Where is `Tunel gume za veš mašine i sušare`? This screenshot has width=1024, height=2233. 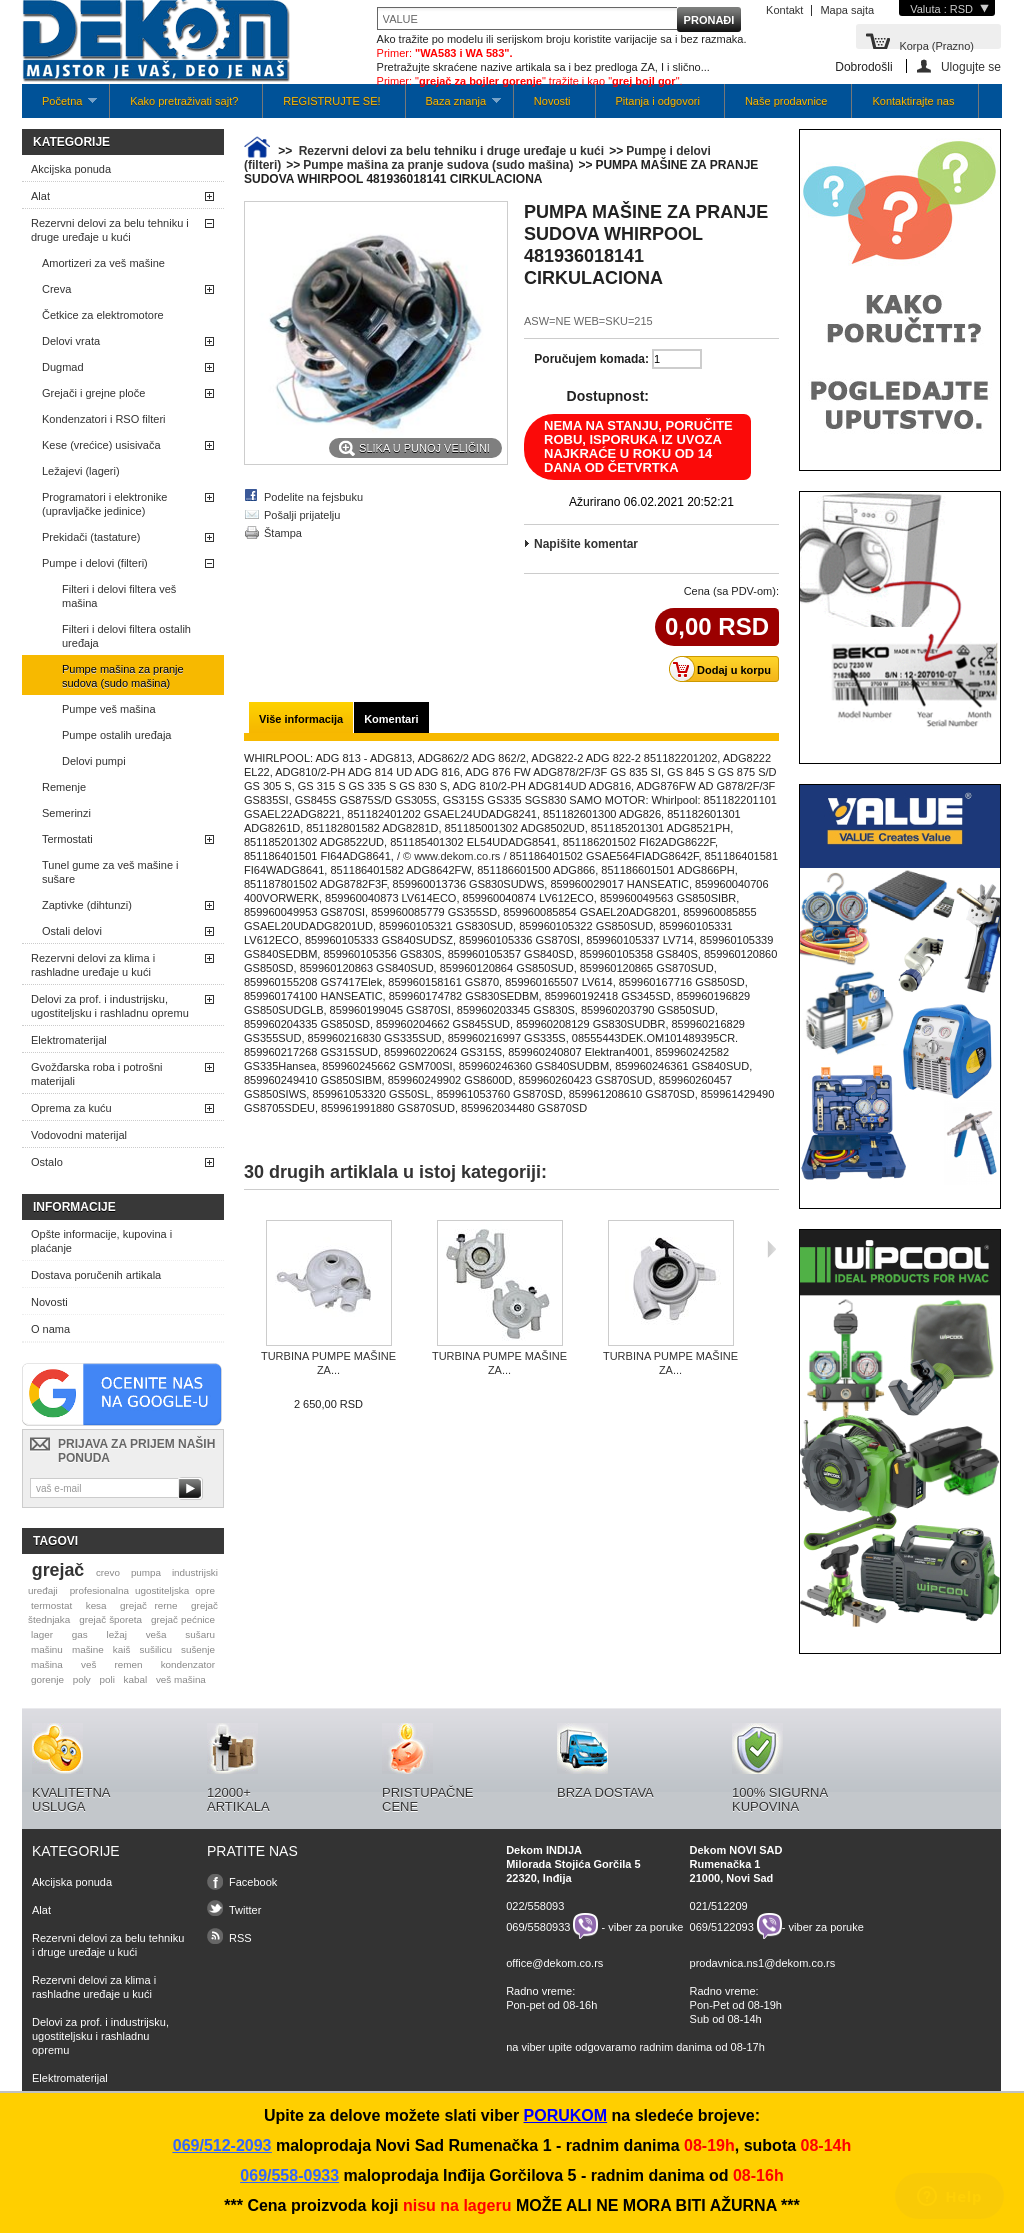
Tunel gume za veš mašine i sušare is located at coordinates (110, 872).